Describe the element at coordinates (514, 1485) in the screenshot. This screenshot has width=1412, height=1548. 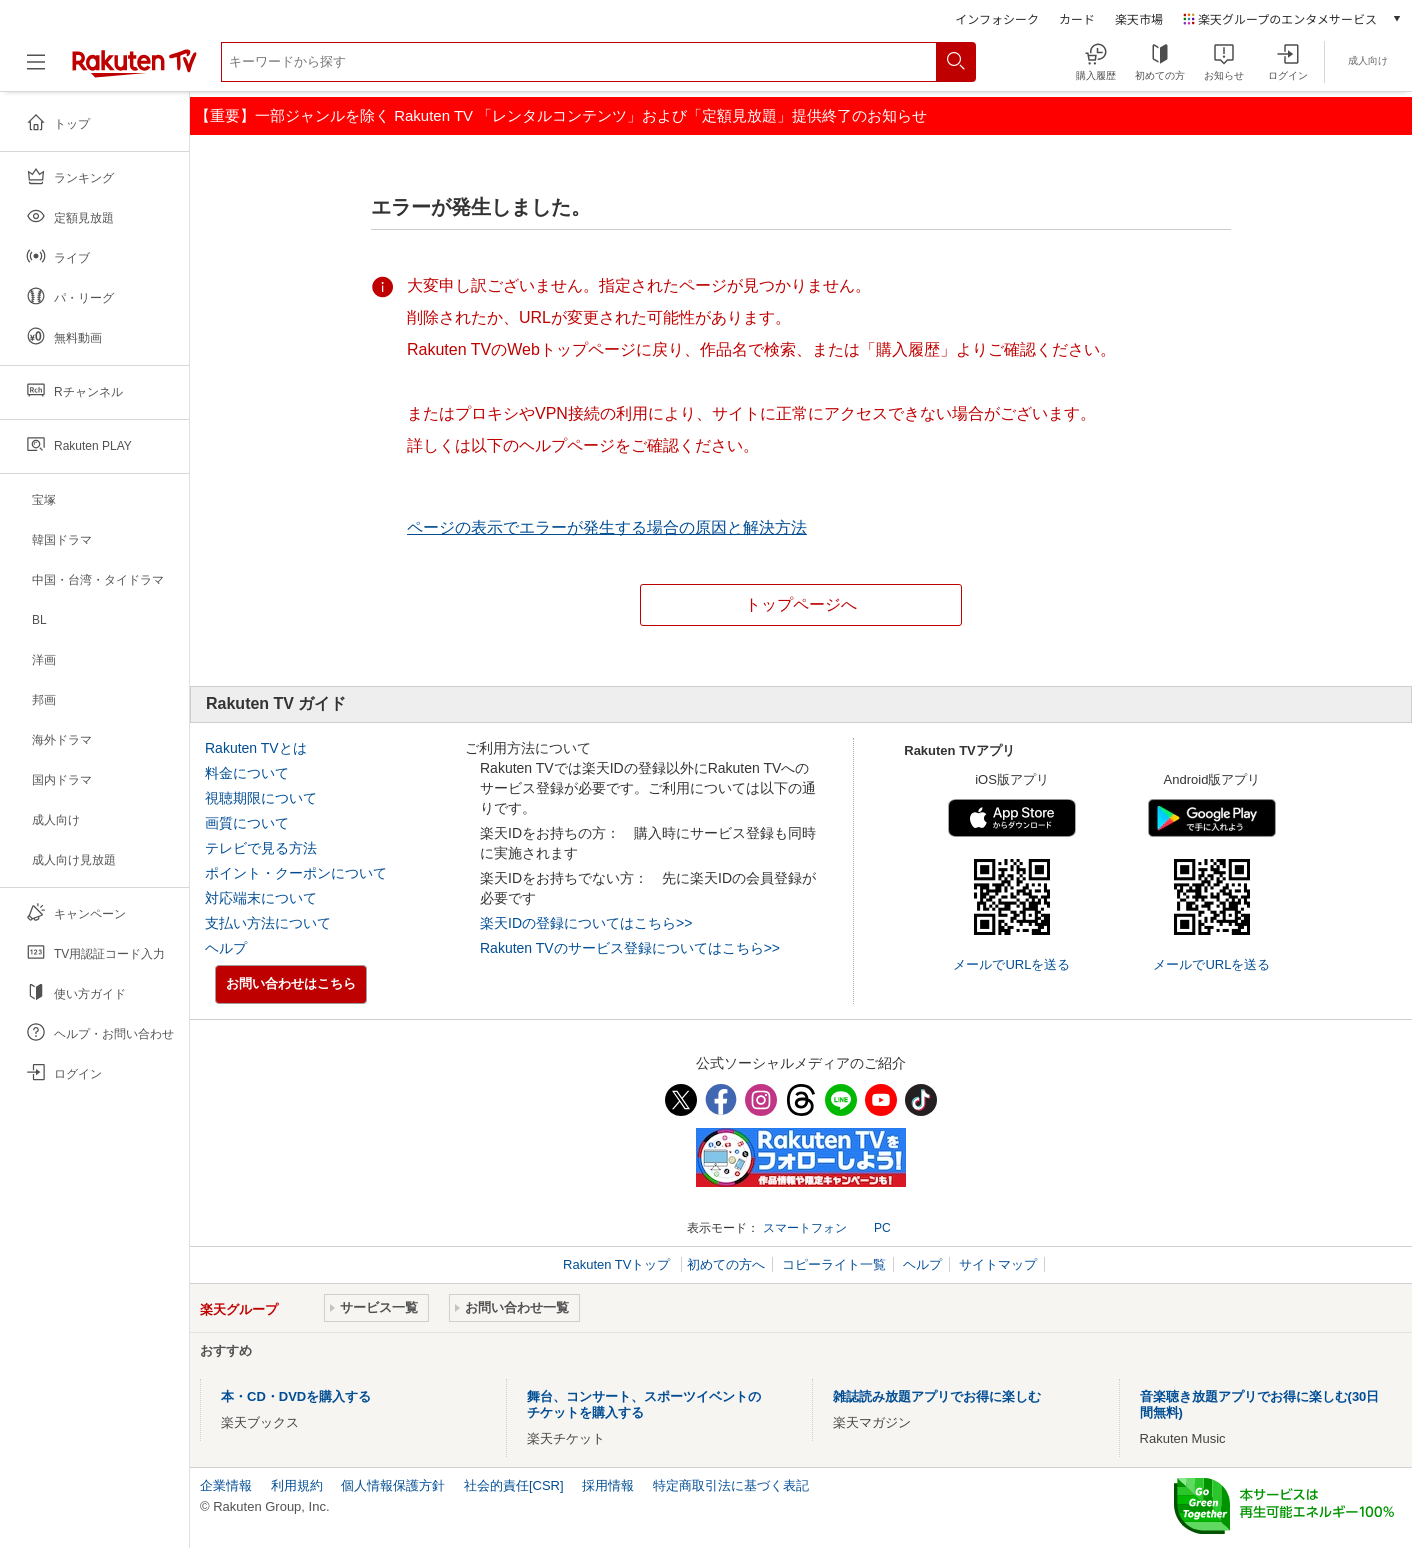
I see `社会的責任[CSR]` at that location.